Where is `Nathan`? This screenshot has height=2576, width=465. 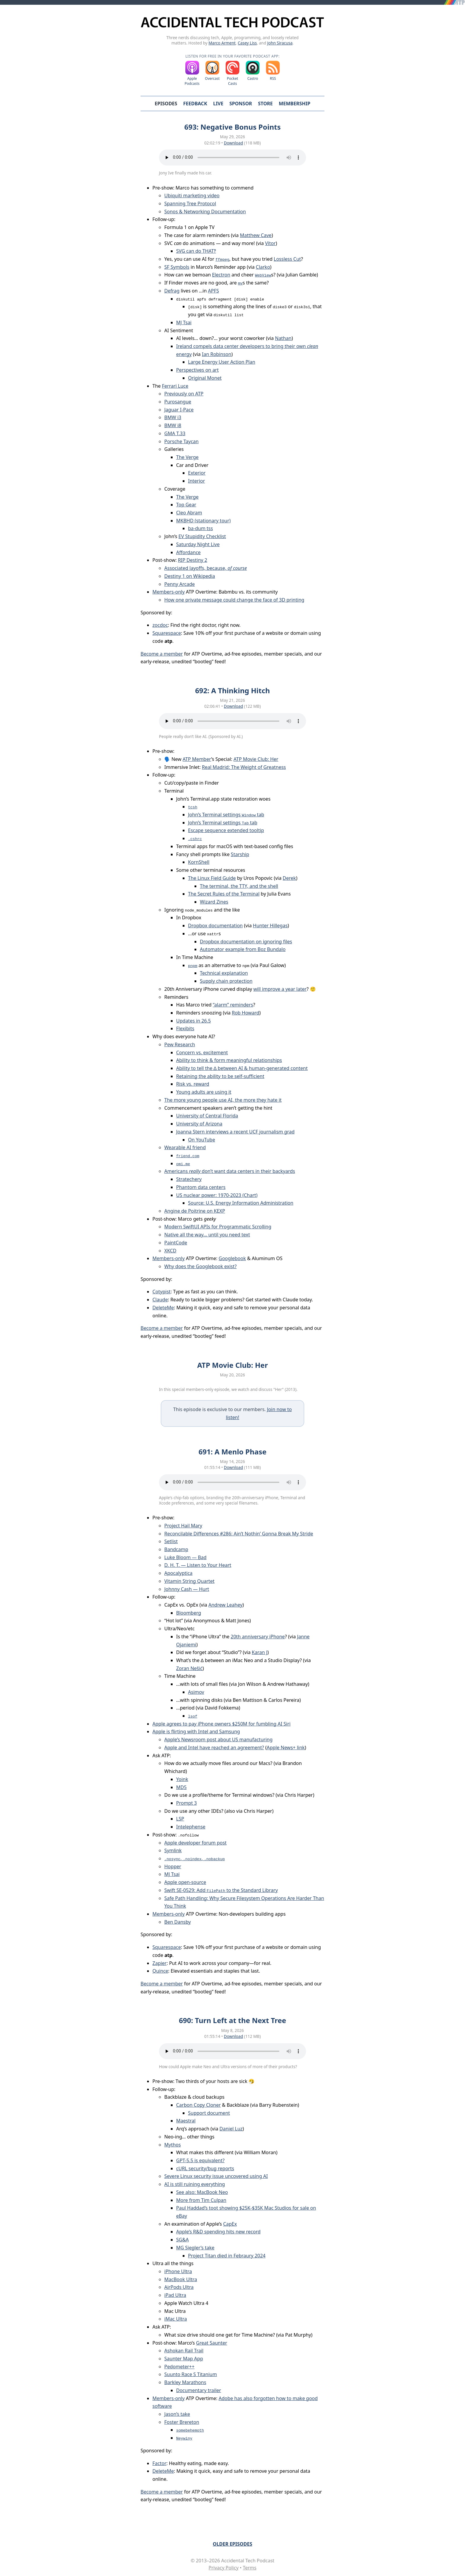 Nathan is located at coordinates (283, 338).